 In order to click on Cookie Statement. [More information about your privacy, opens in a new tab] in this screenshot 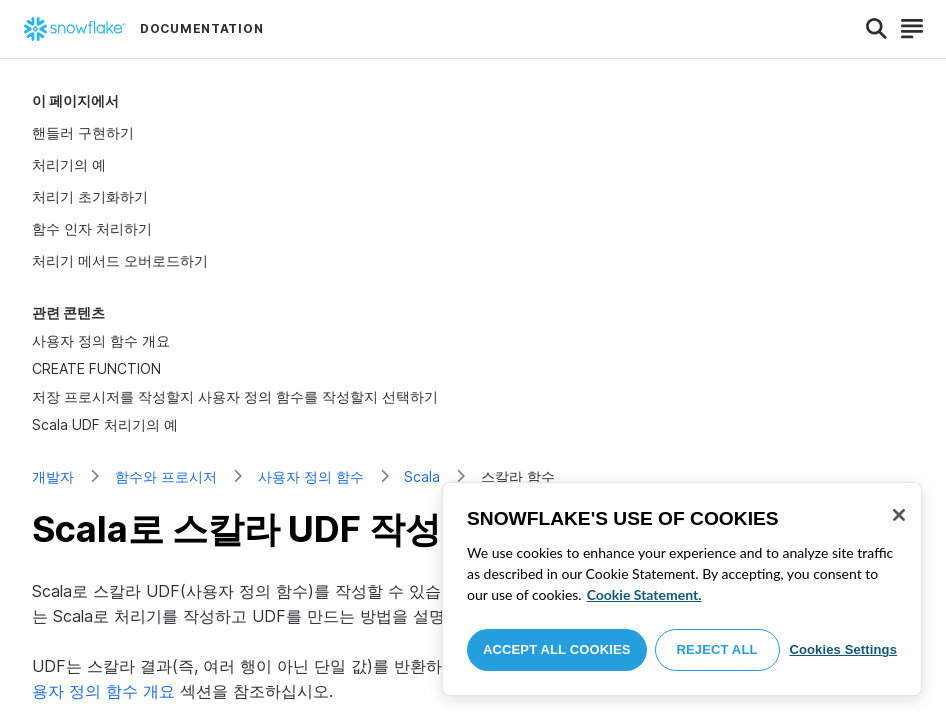, I will do `click(644, 594)`.